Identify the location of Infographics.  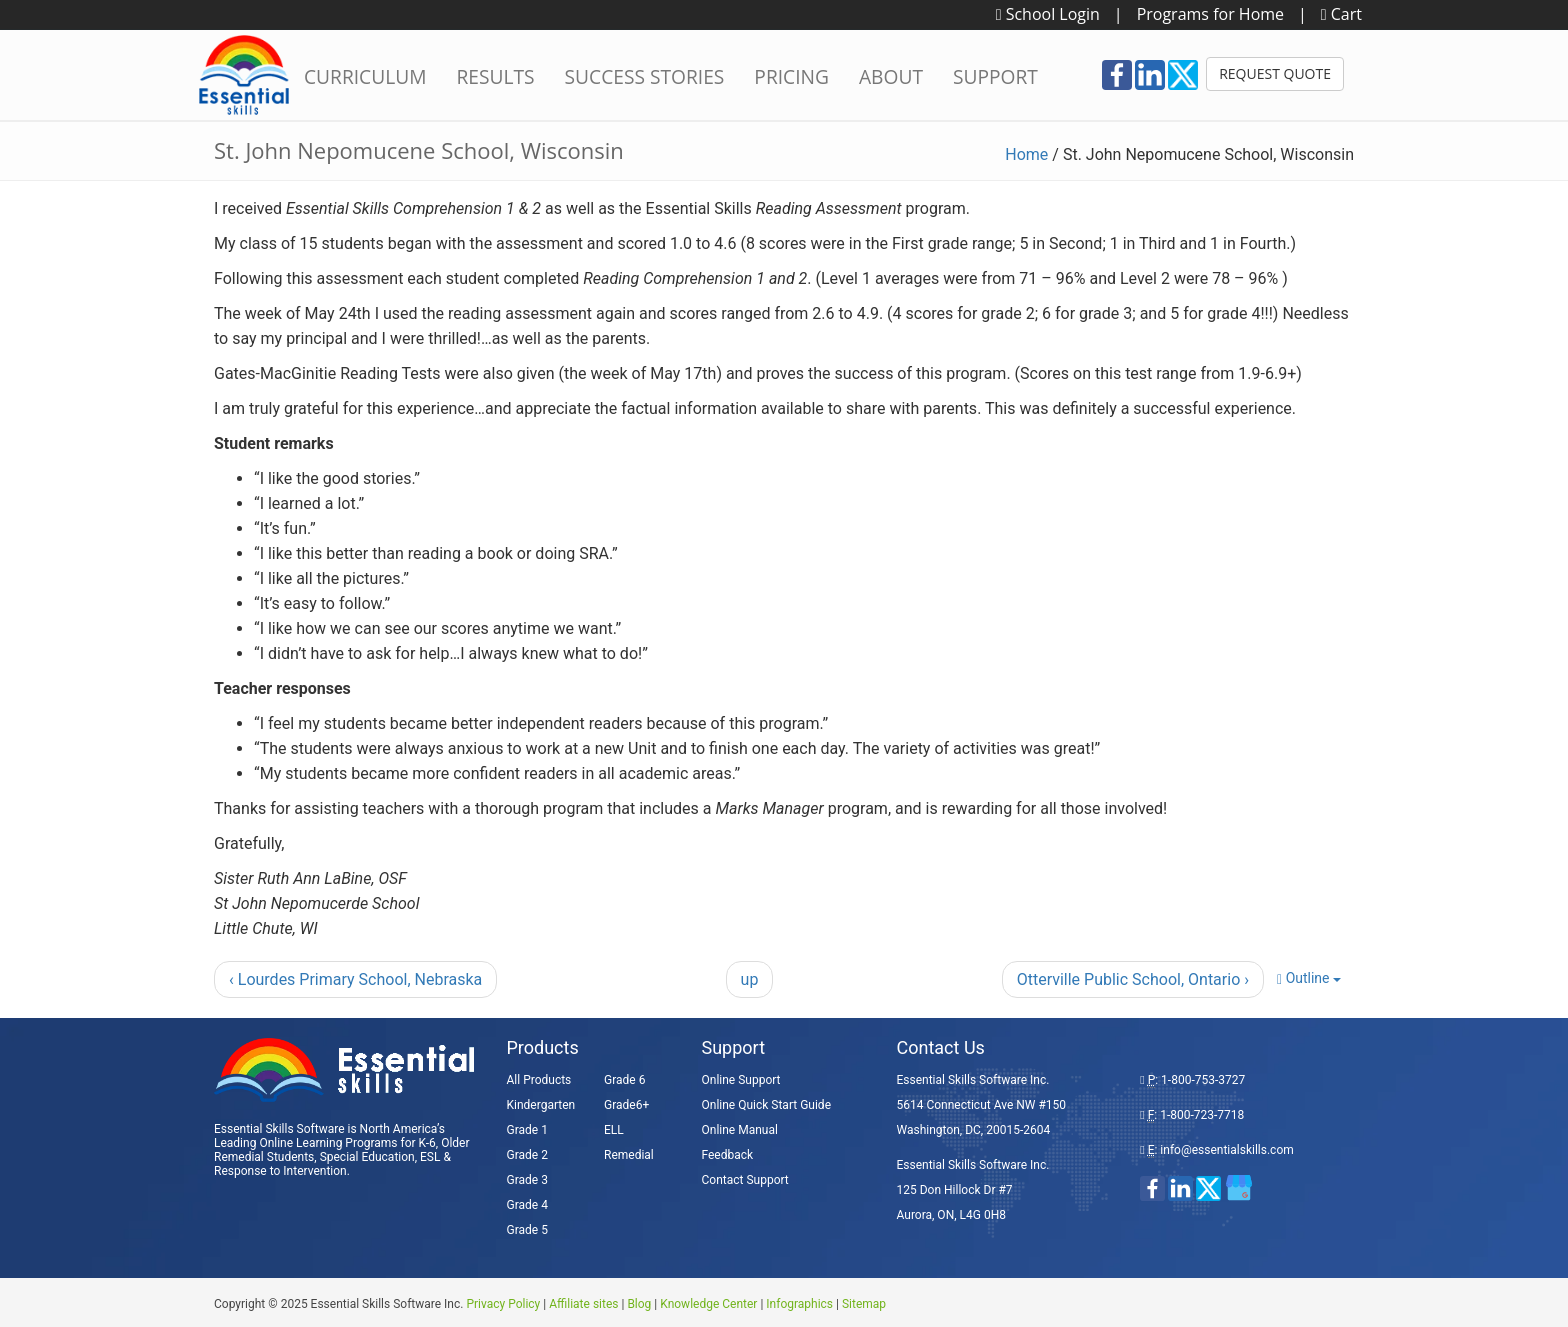
(799, 1304).